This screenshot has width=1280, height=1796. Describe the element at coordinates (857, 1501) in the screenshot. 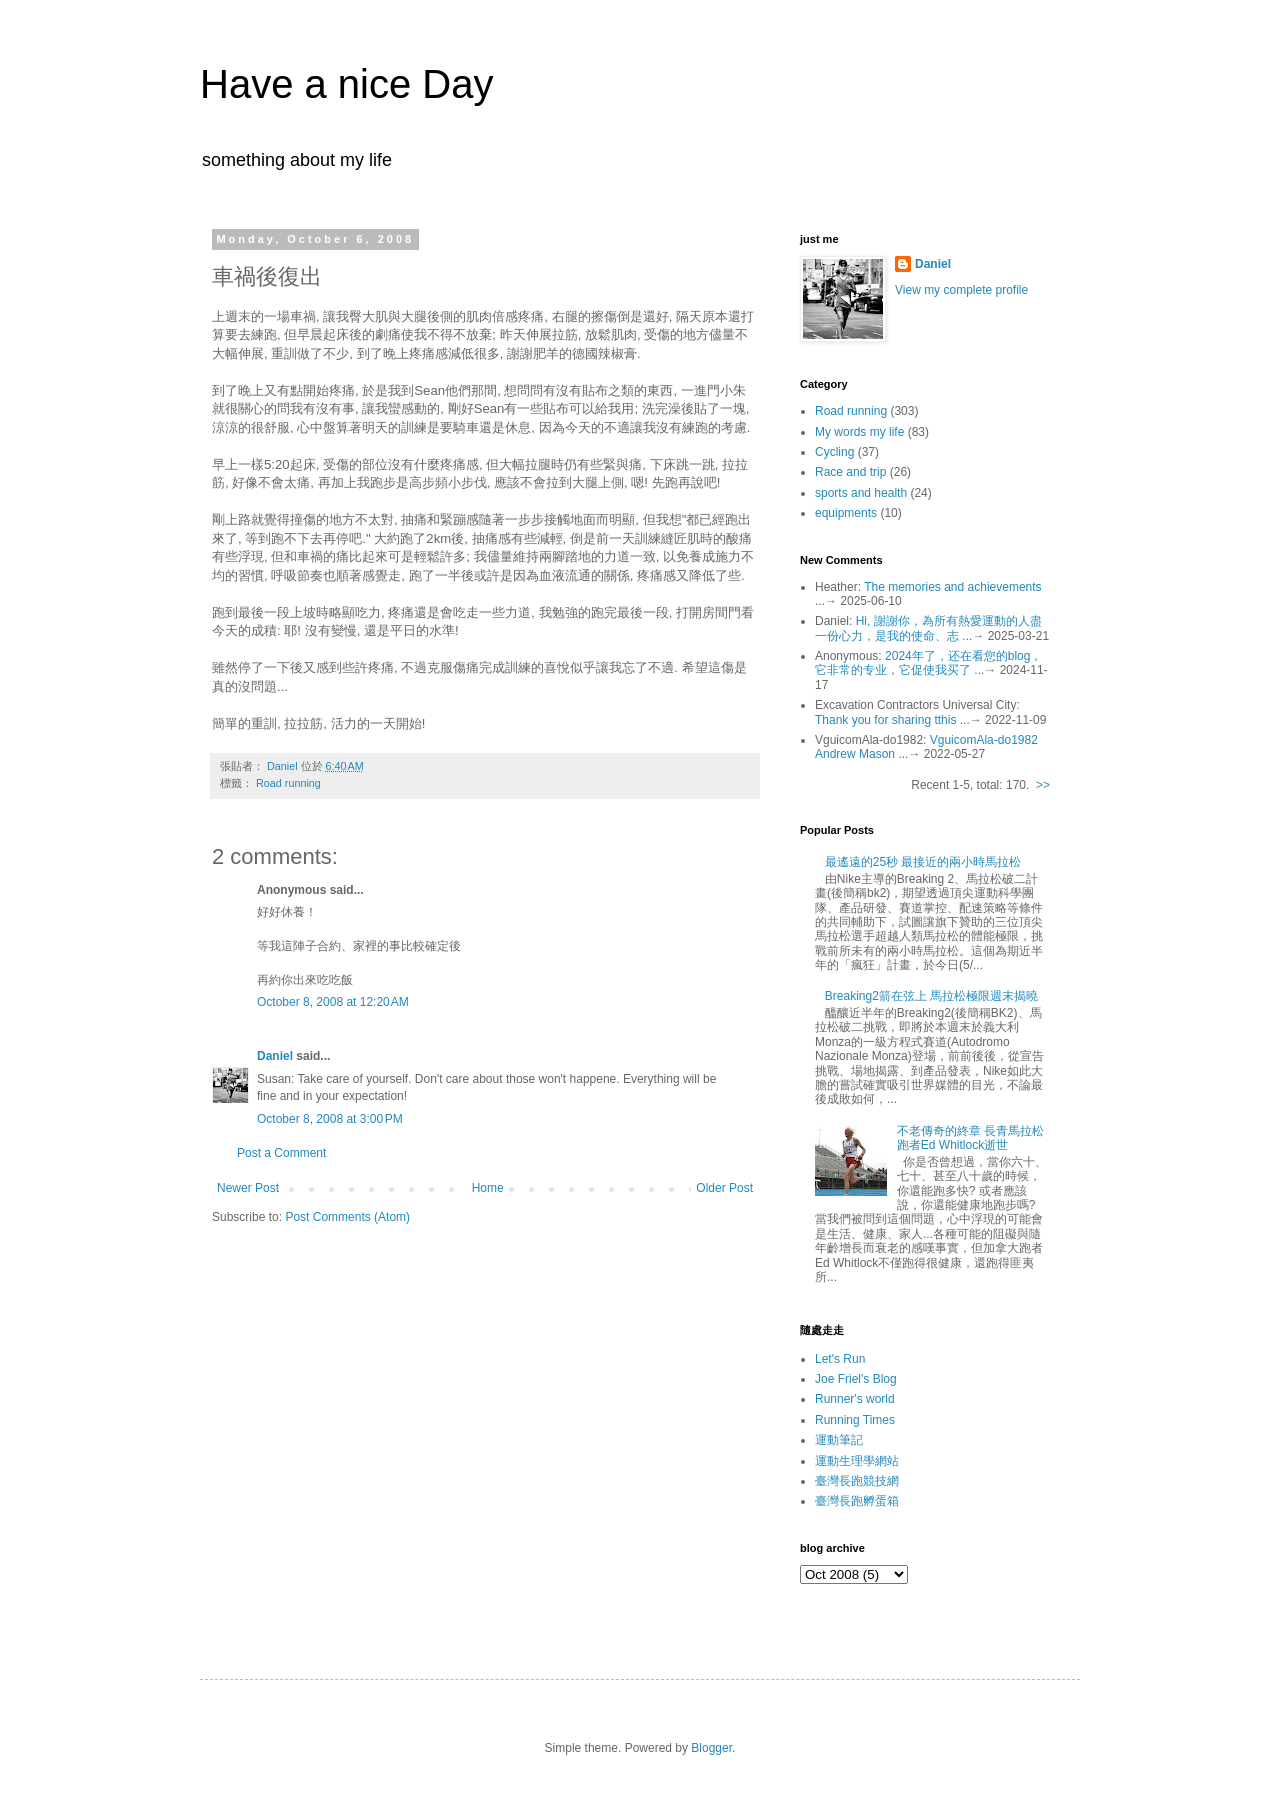

I see `臺灣長跑孵蛋箱` at that location.